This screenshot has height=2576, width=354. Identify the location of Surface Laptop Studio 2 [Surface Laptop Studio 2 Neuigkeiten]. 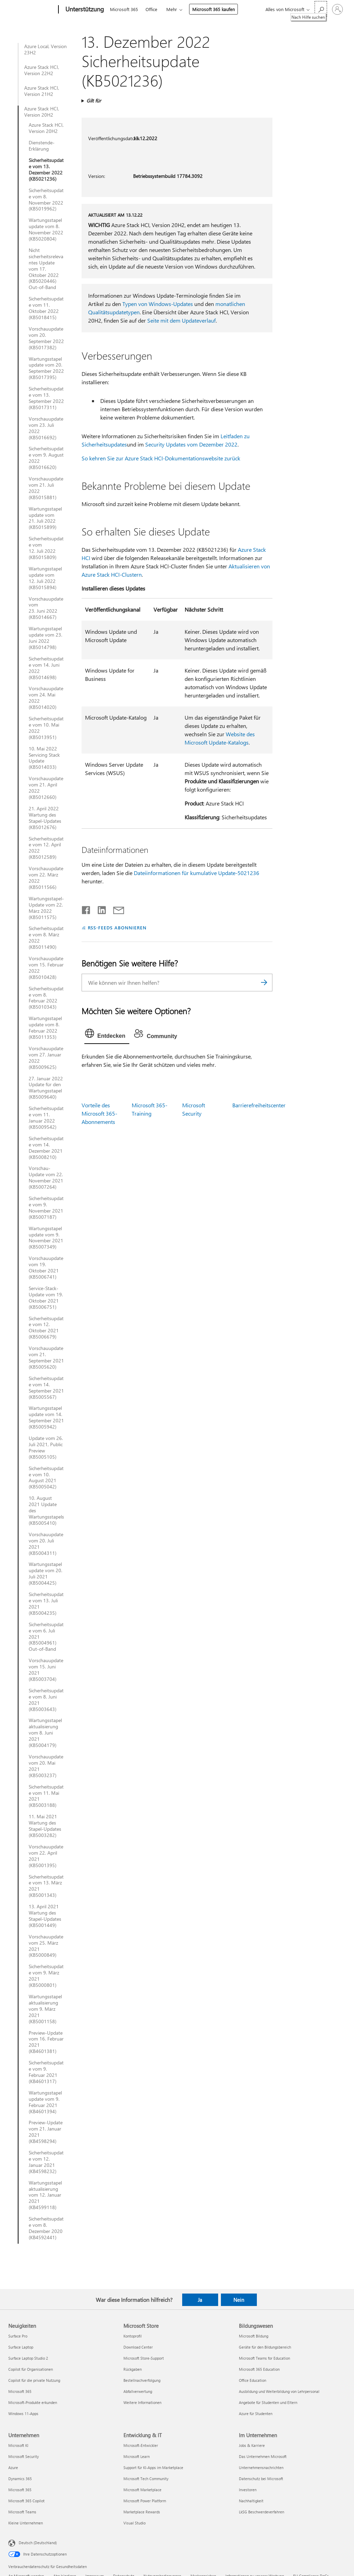
(28, 2358).